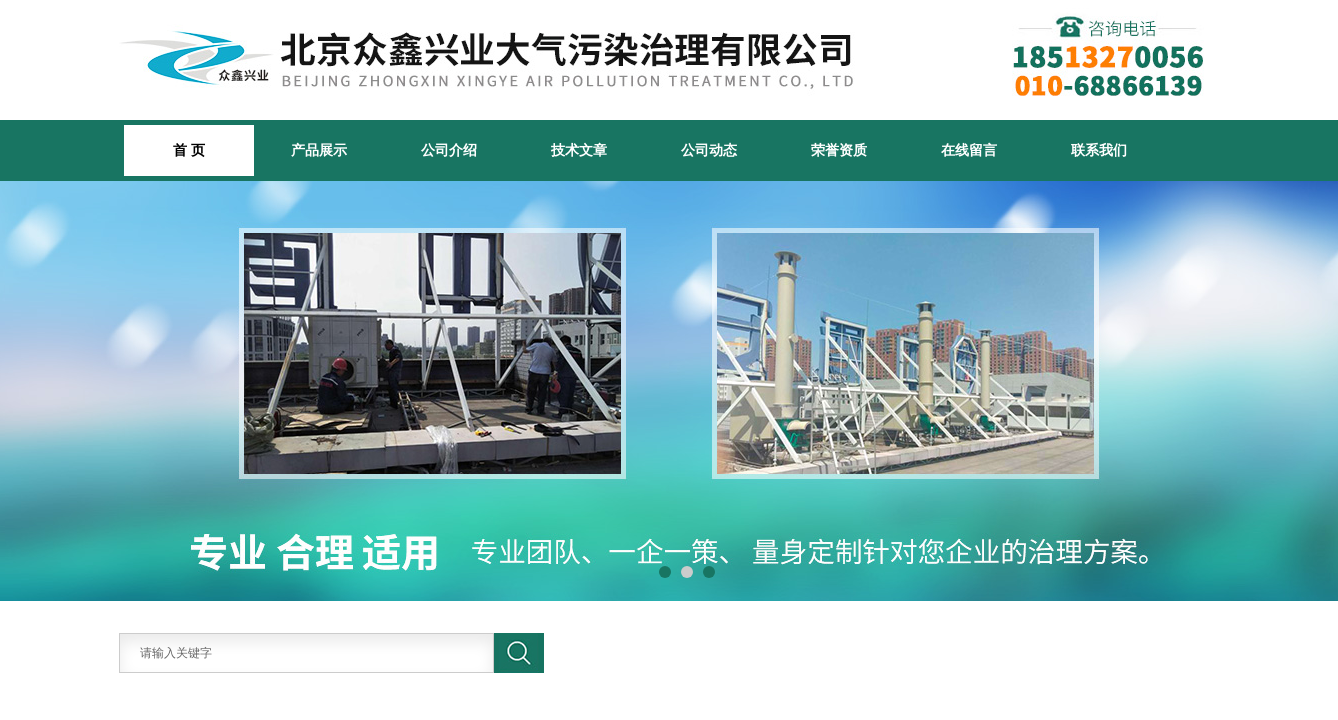 This screenshot has height=720, width=1338. I want to click on 联系我们, so click(1099, 150).